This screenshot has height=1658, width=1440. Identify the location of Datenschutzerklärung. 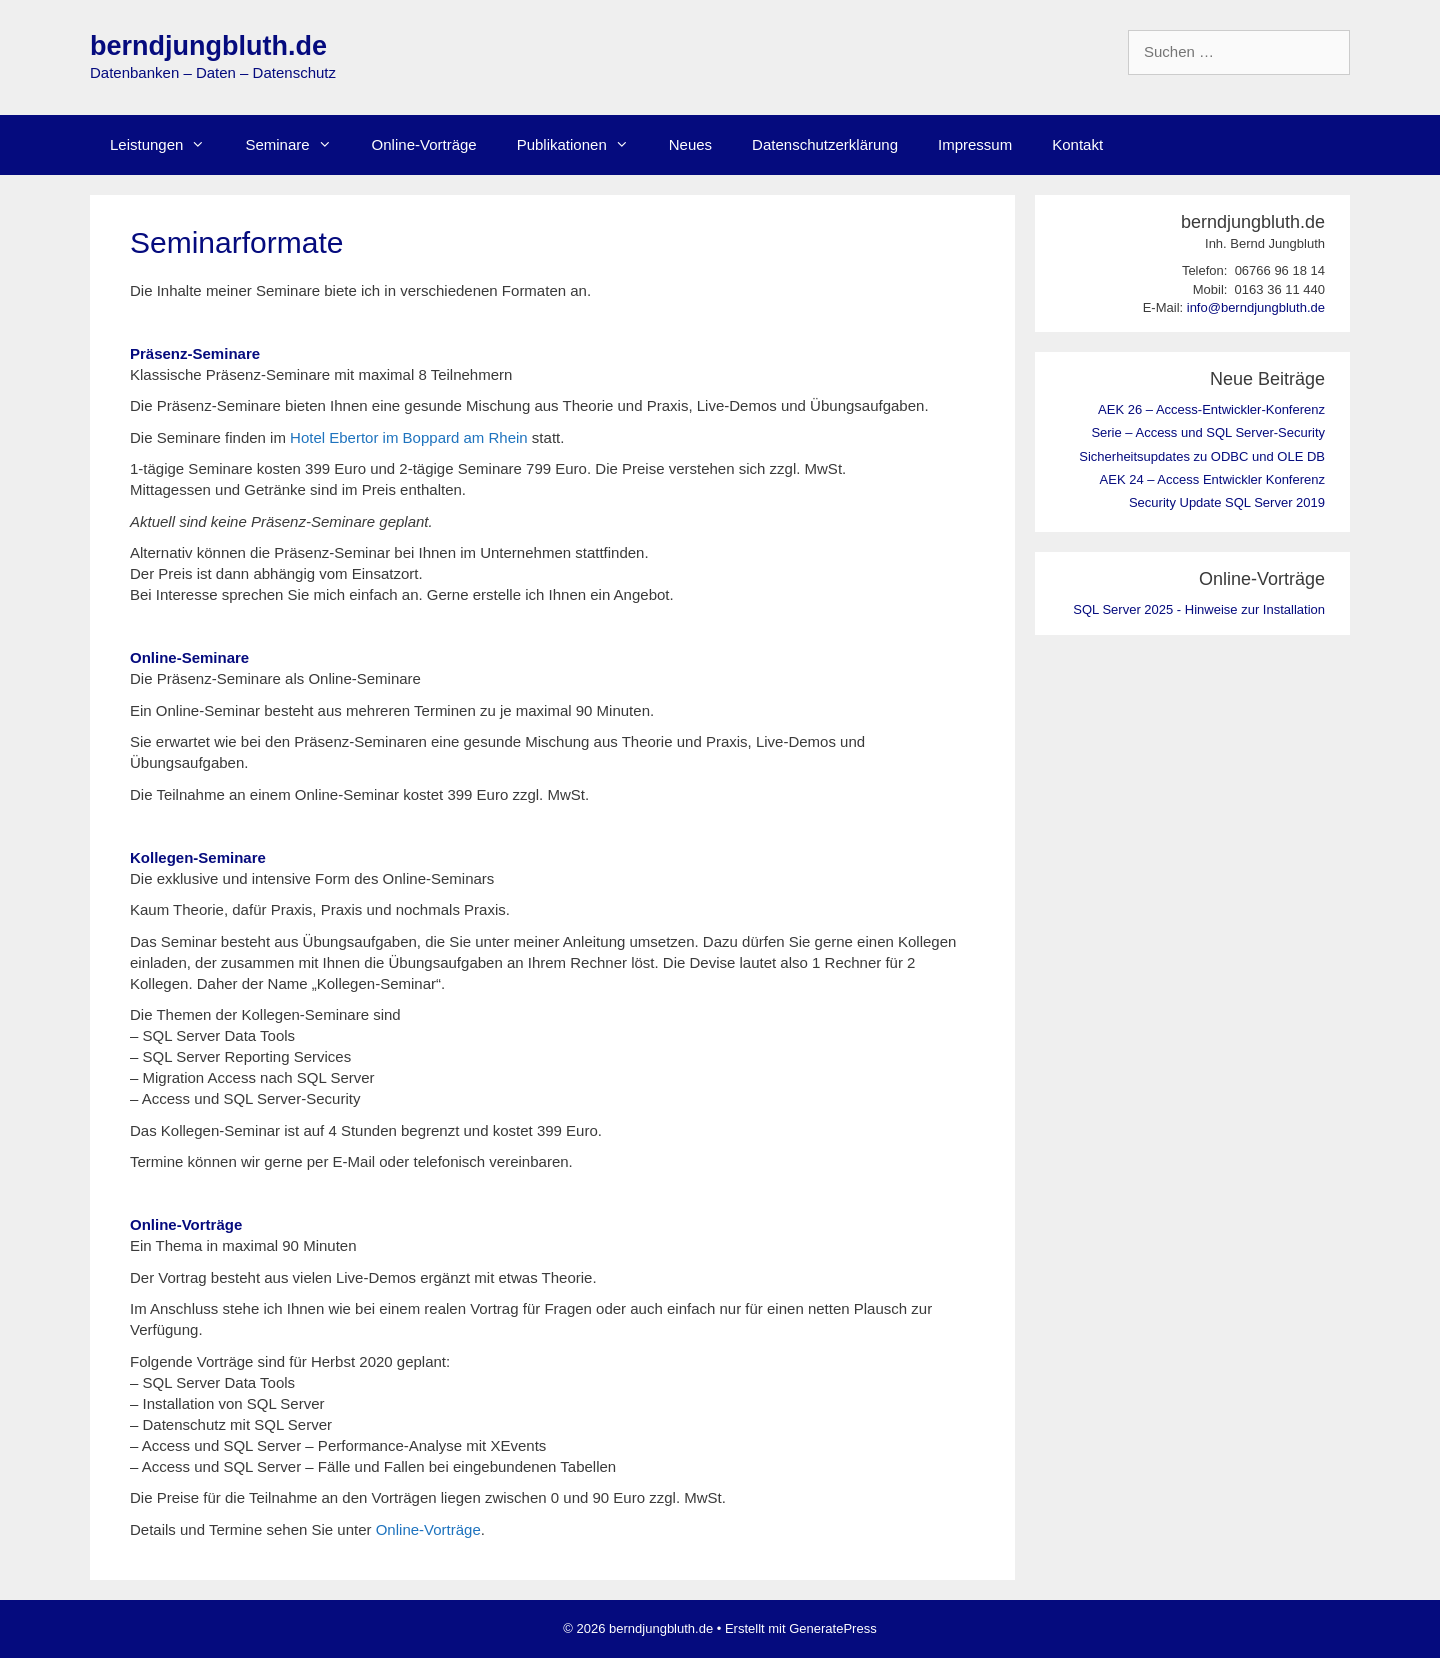
(825, 144).